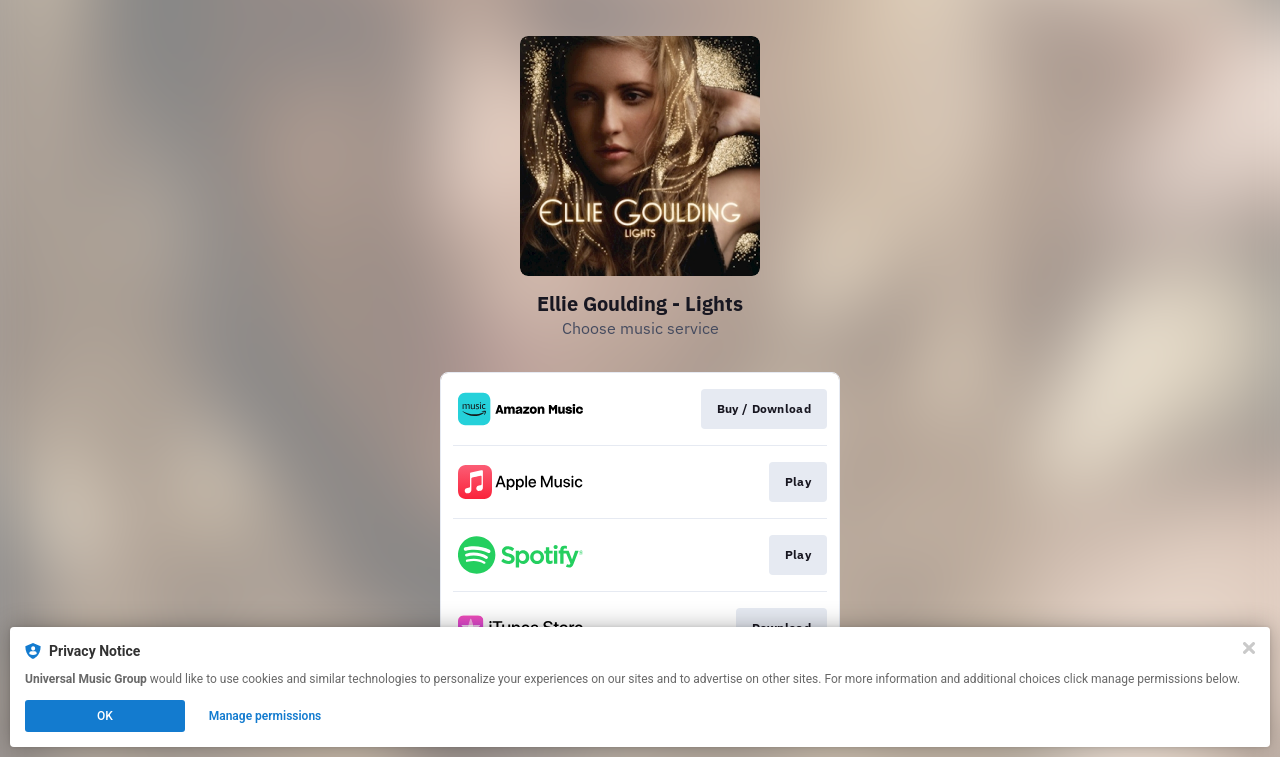 The image size is (1280, 757). Describe the element at coordinates (105, 716) in the screenshot. I see `OK` at that location.